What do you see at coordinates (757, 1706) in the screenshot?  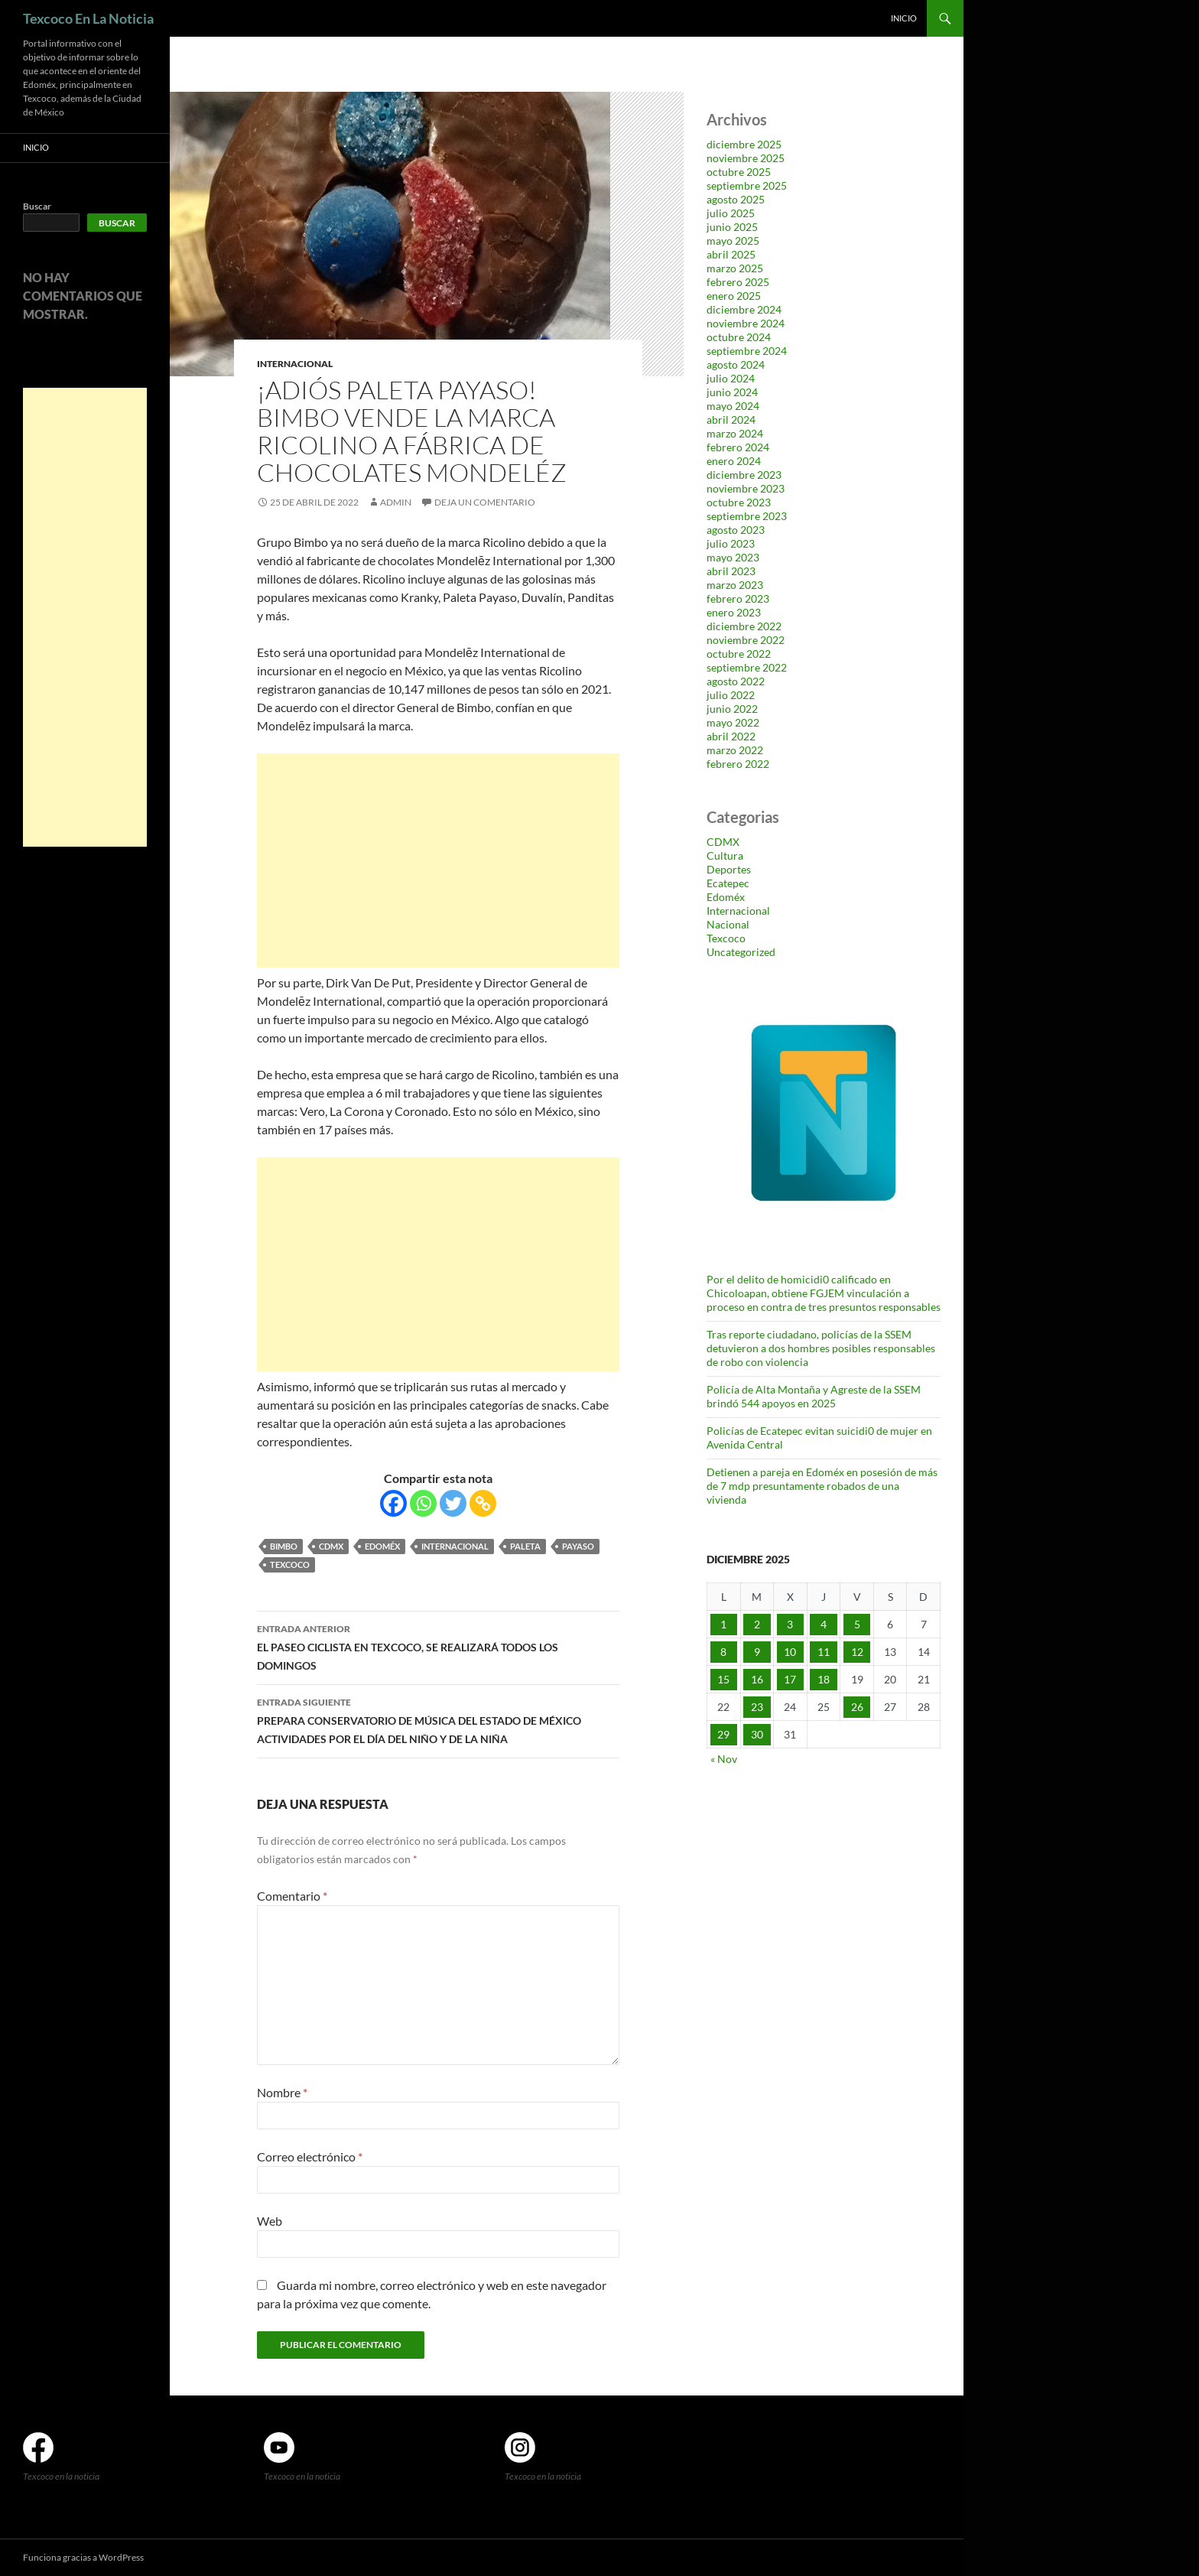 I see `23 [Entradas publicadas el 23 de December de 2025]` at bounding box center [757, 1706].